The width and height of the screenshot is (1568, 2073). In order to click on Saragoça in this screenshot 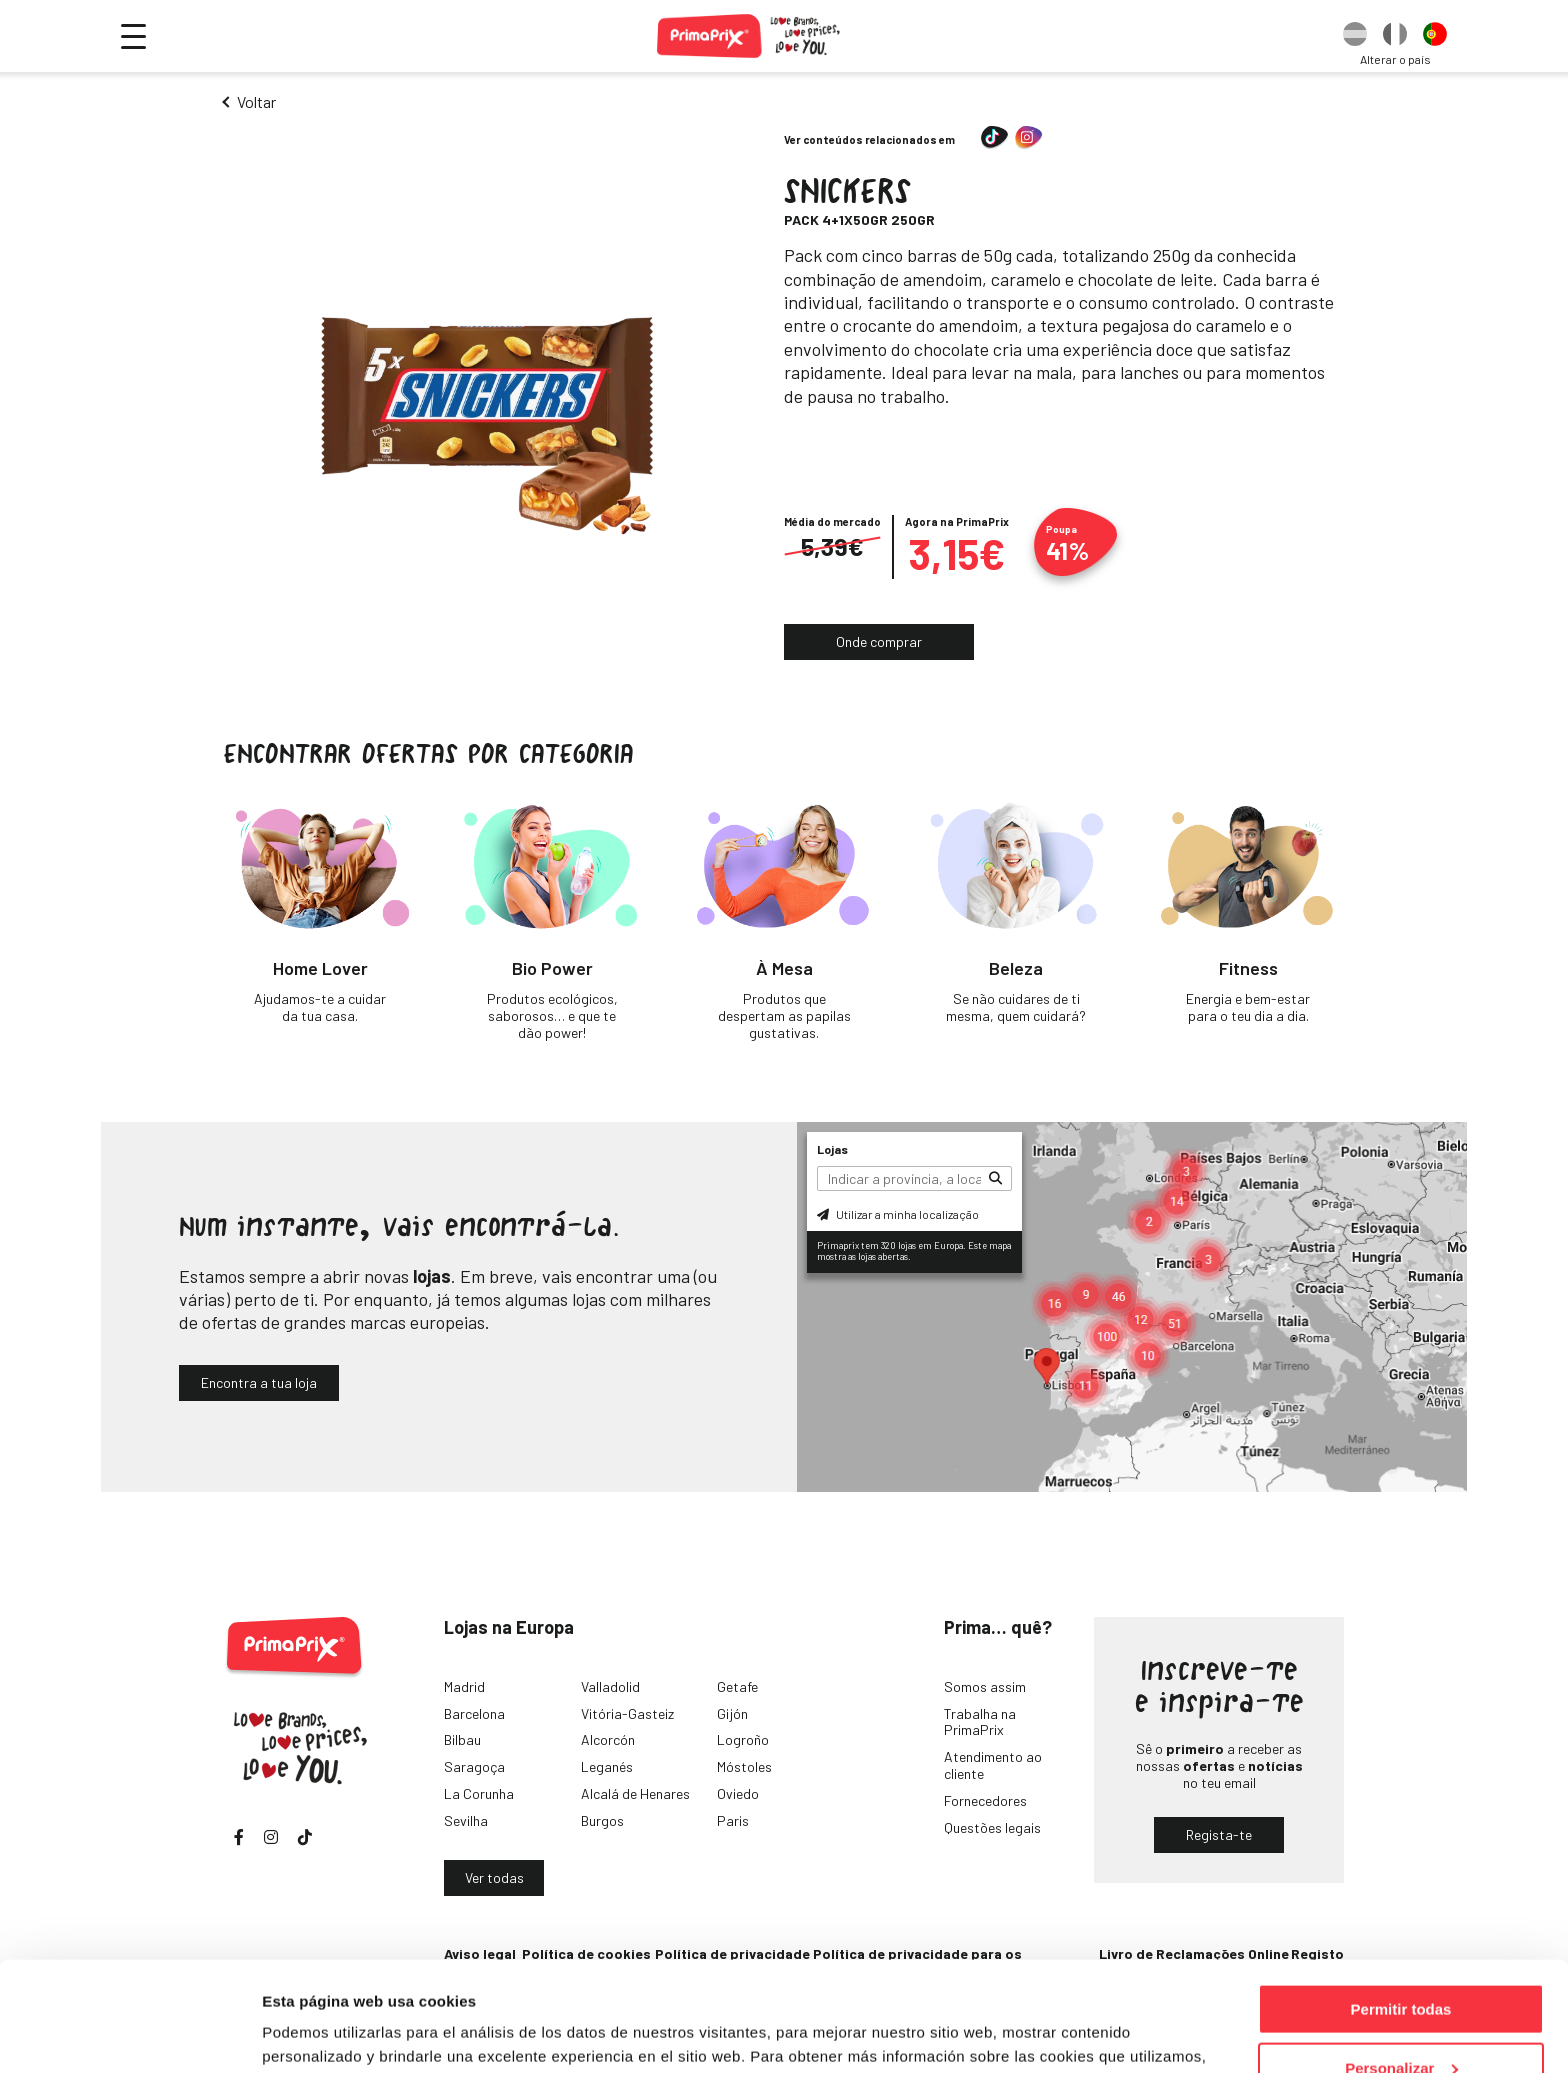, I will do `click(474, 1766)`.